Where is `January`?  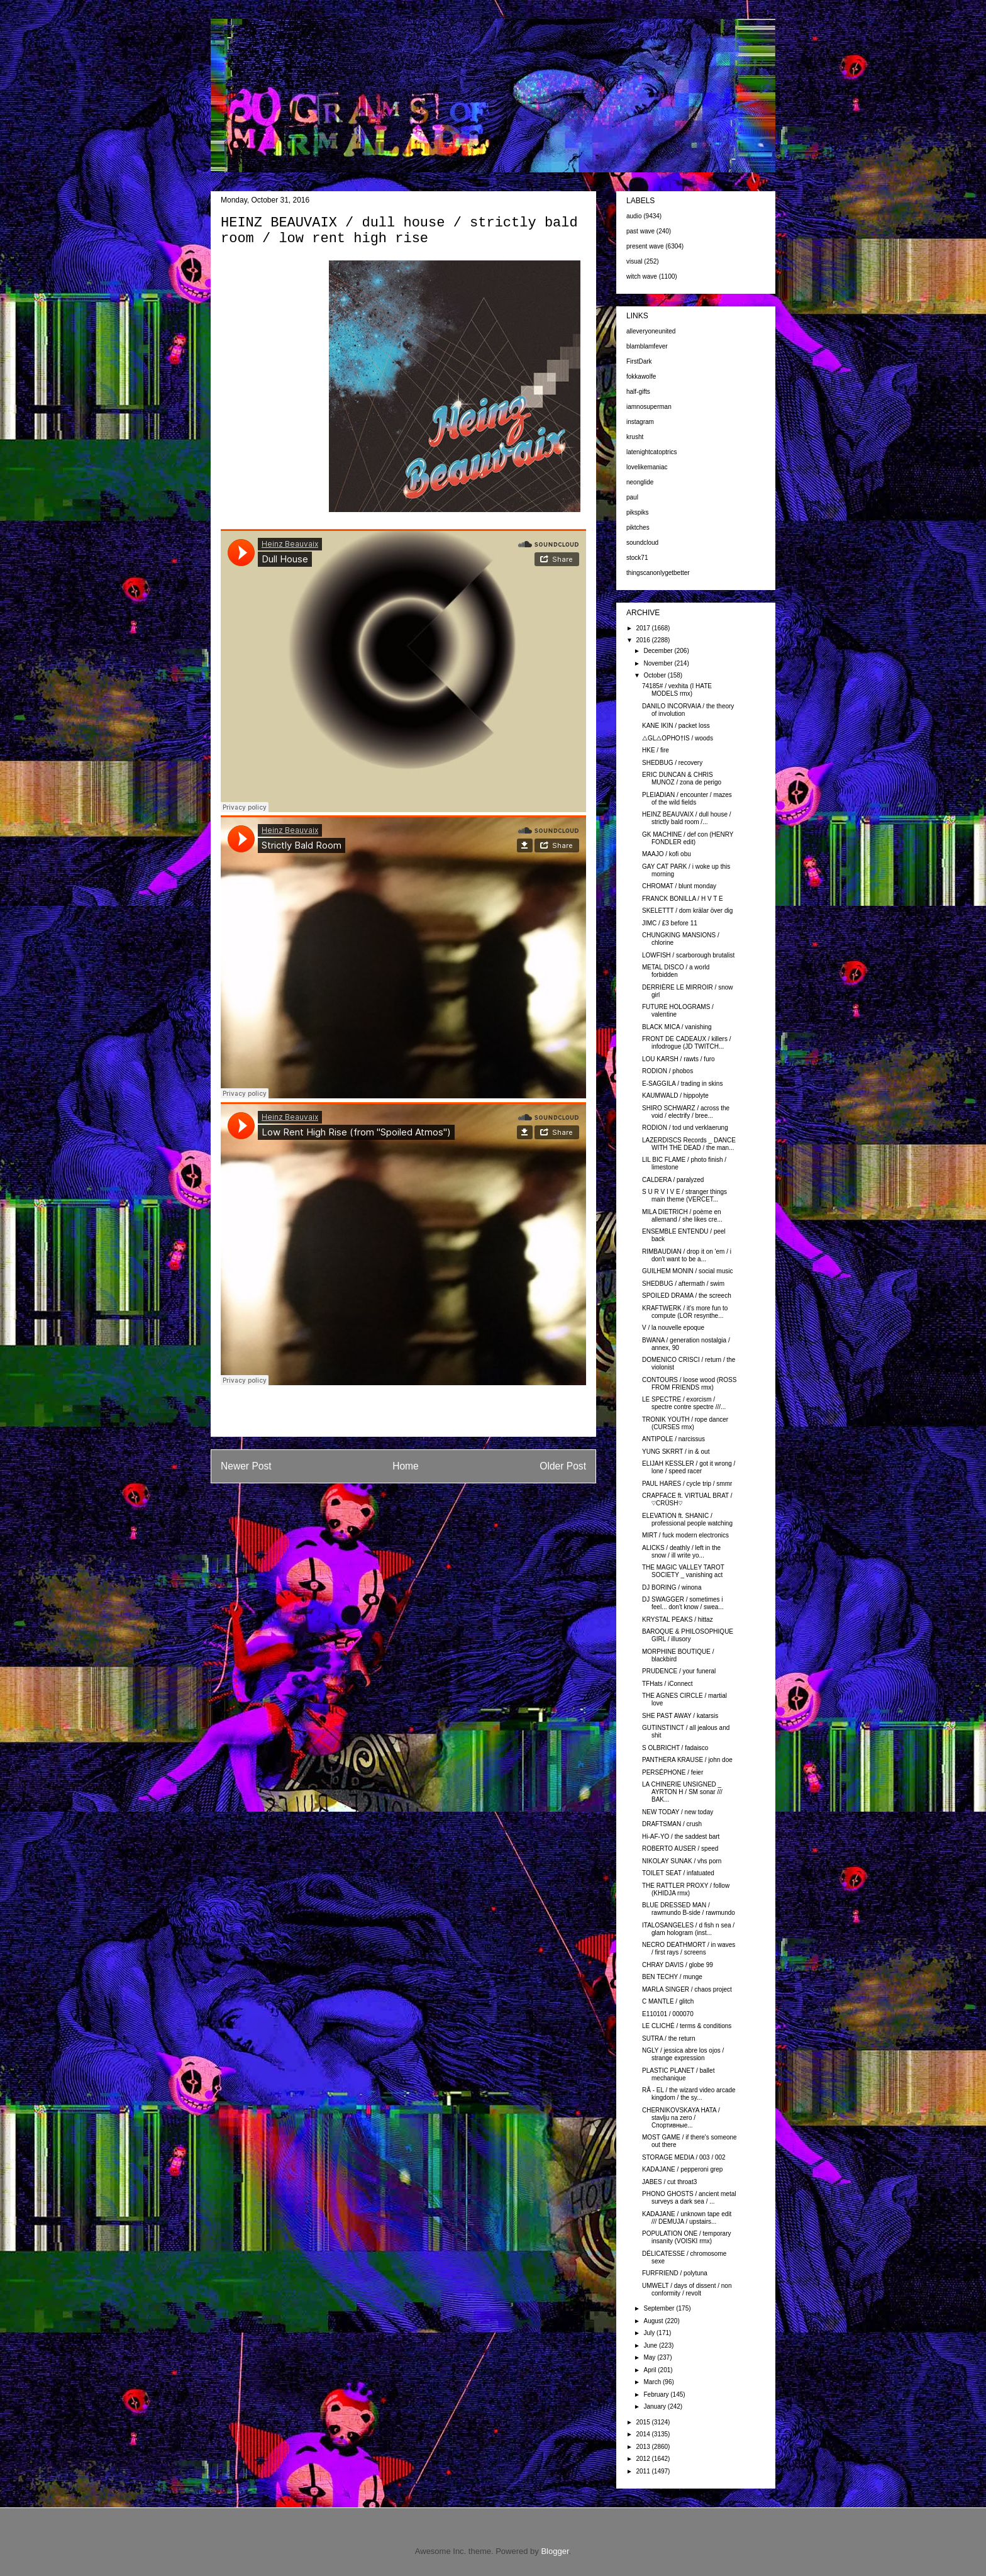 January is located at coordinates (655, 2406).